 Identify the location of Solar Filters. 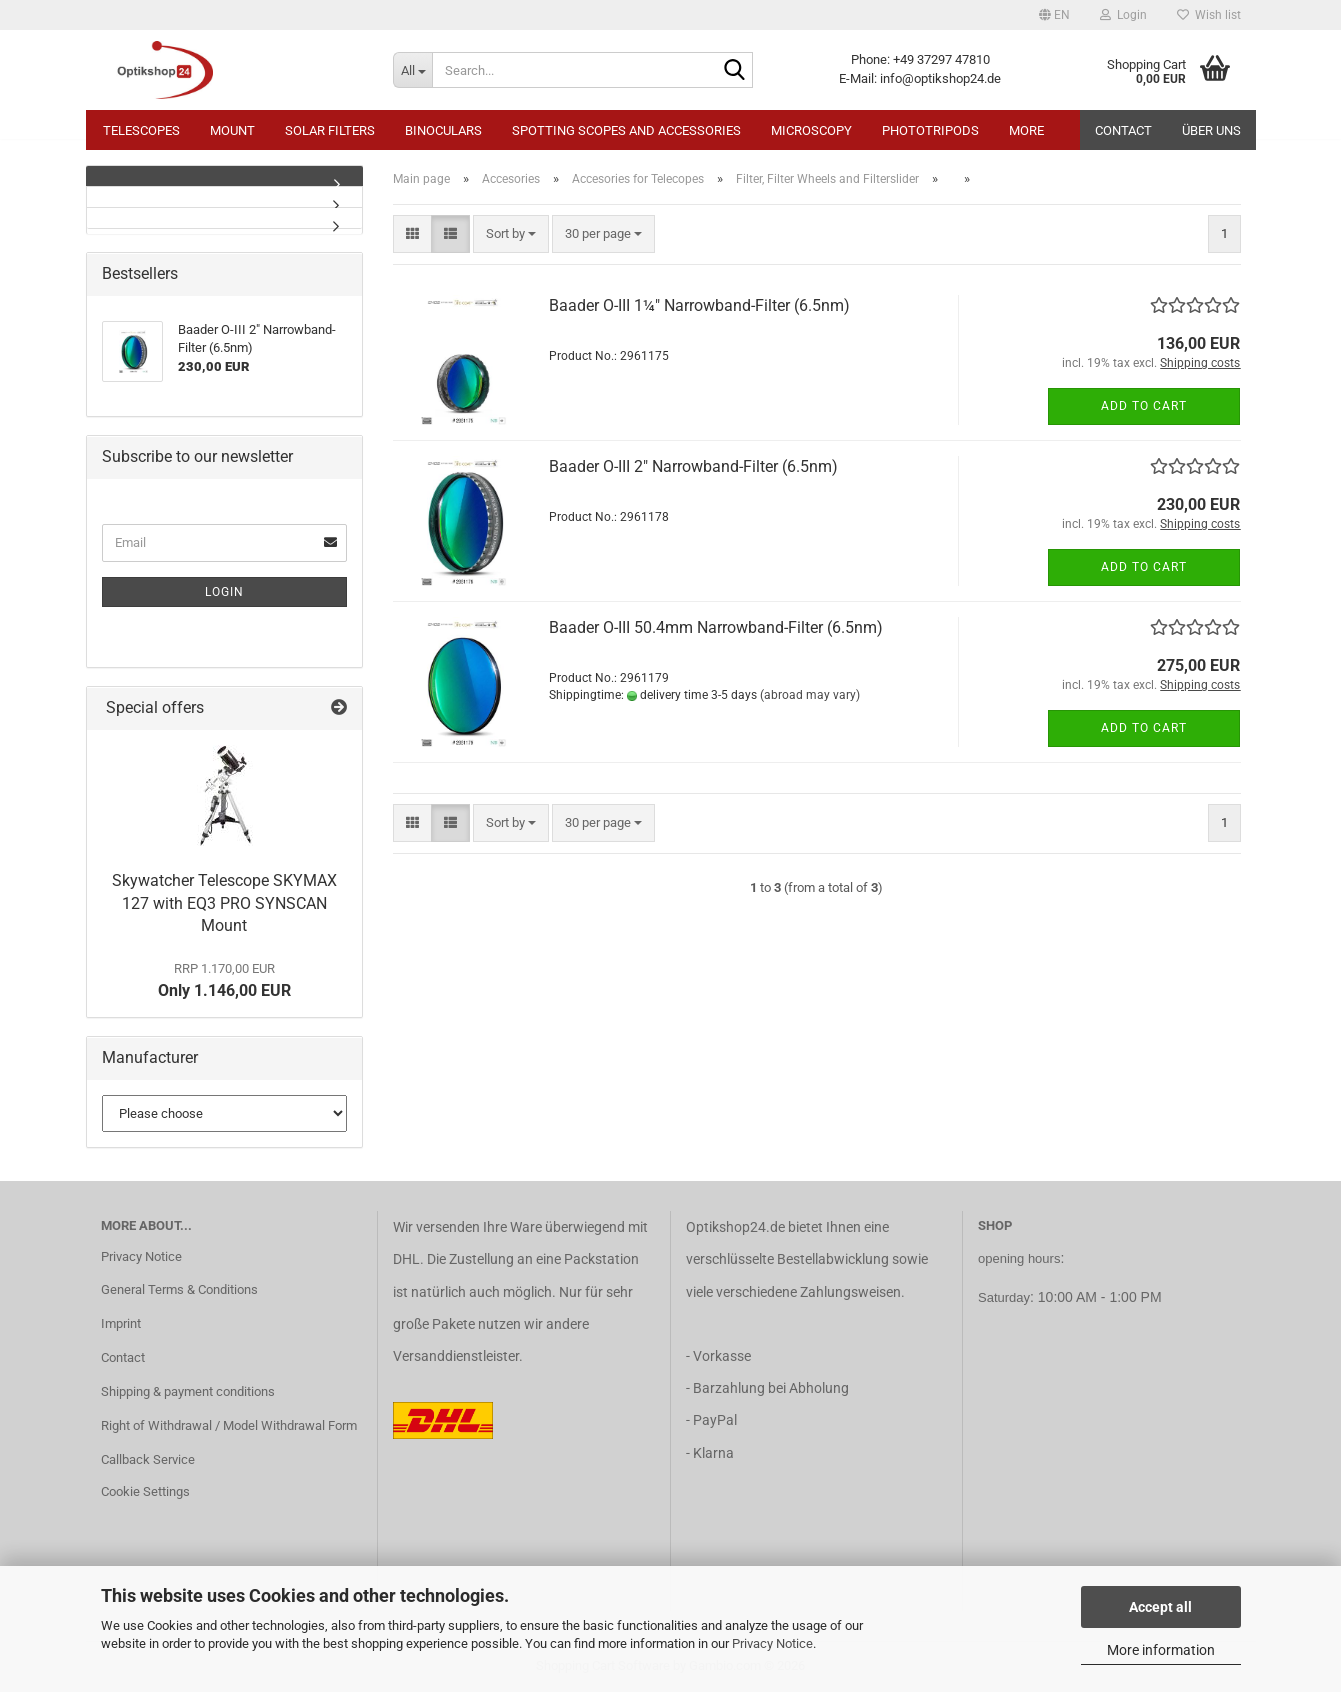
(330, 130).